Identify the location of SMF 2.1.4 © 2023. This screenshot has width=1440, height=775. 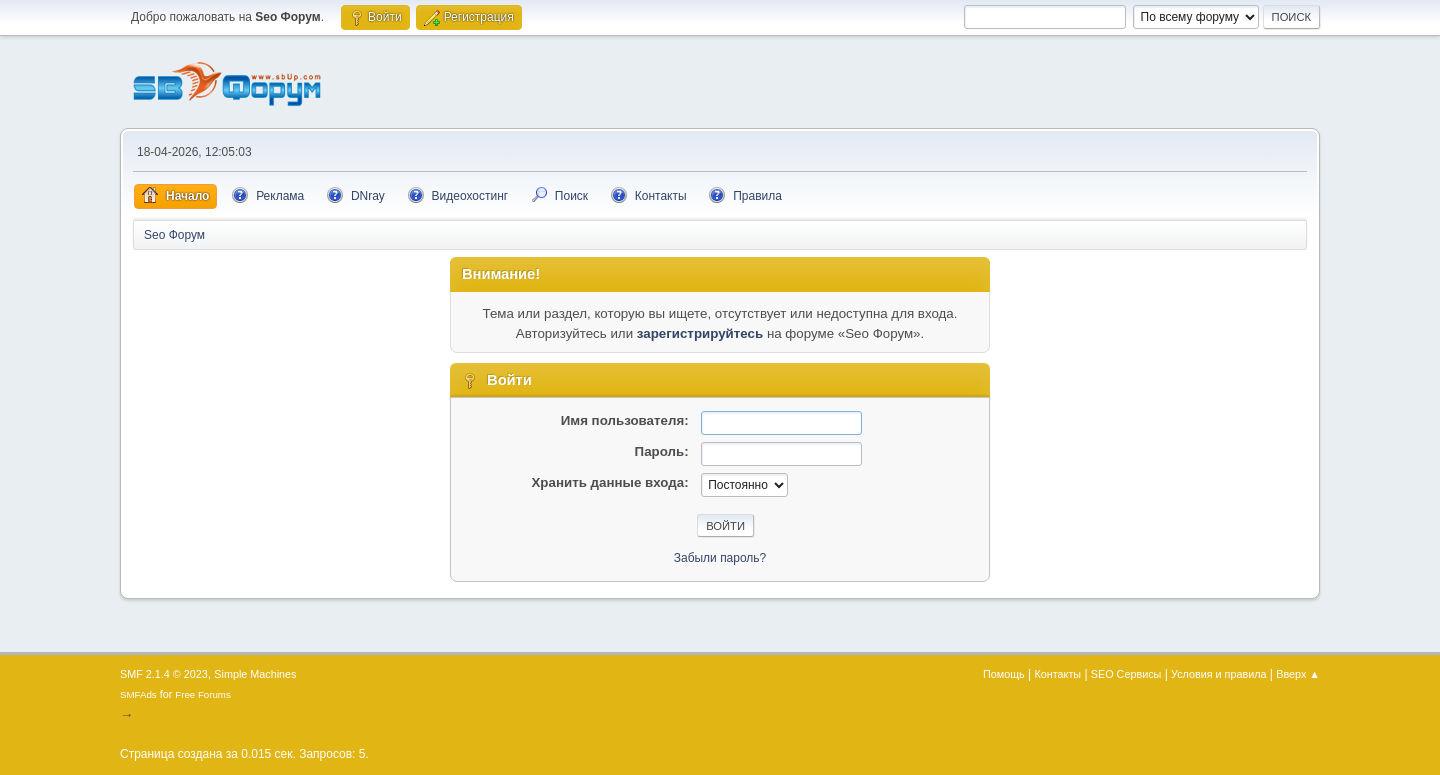
(164, 674).